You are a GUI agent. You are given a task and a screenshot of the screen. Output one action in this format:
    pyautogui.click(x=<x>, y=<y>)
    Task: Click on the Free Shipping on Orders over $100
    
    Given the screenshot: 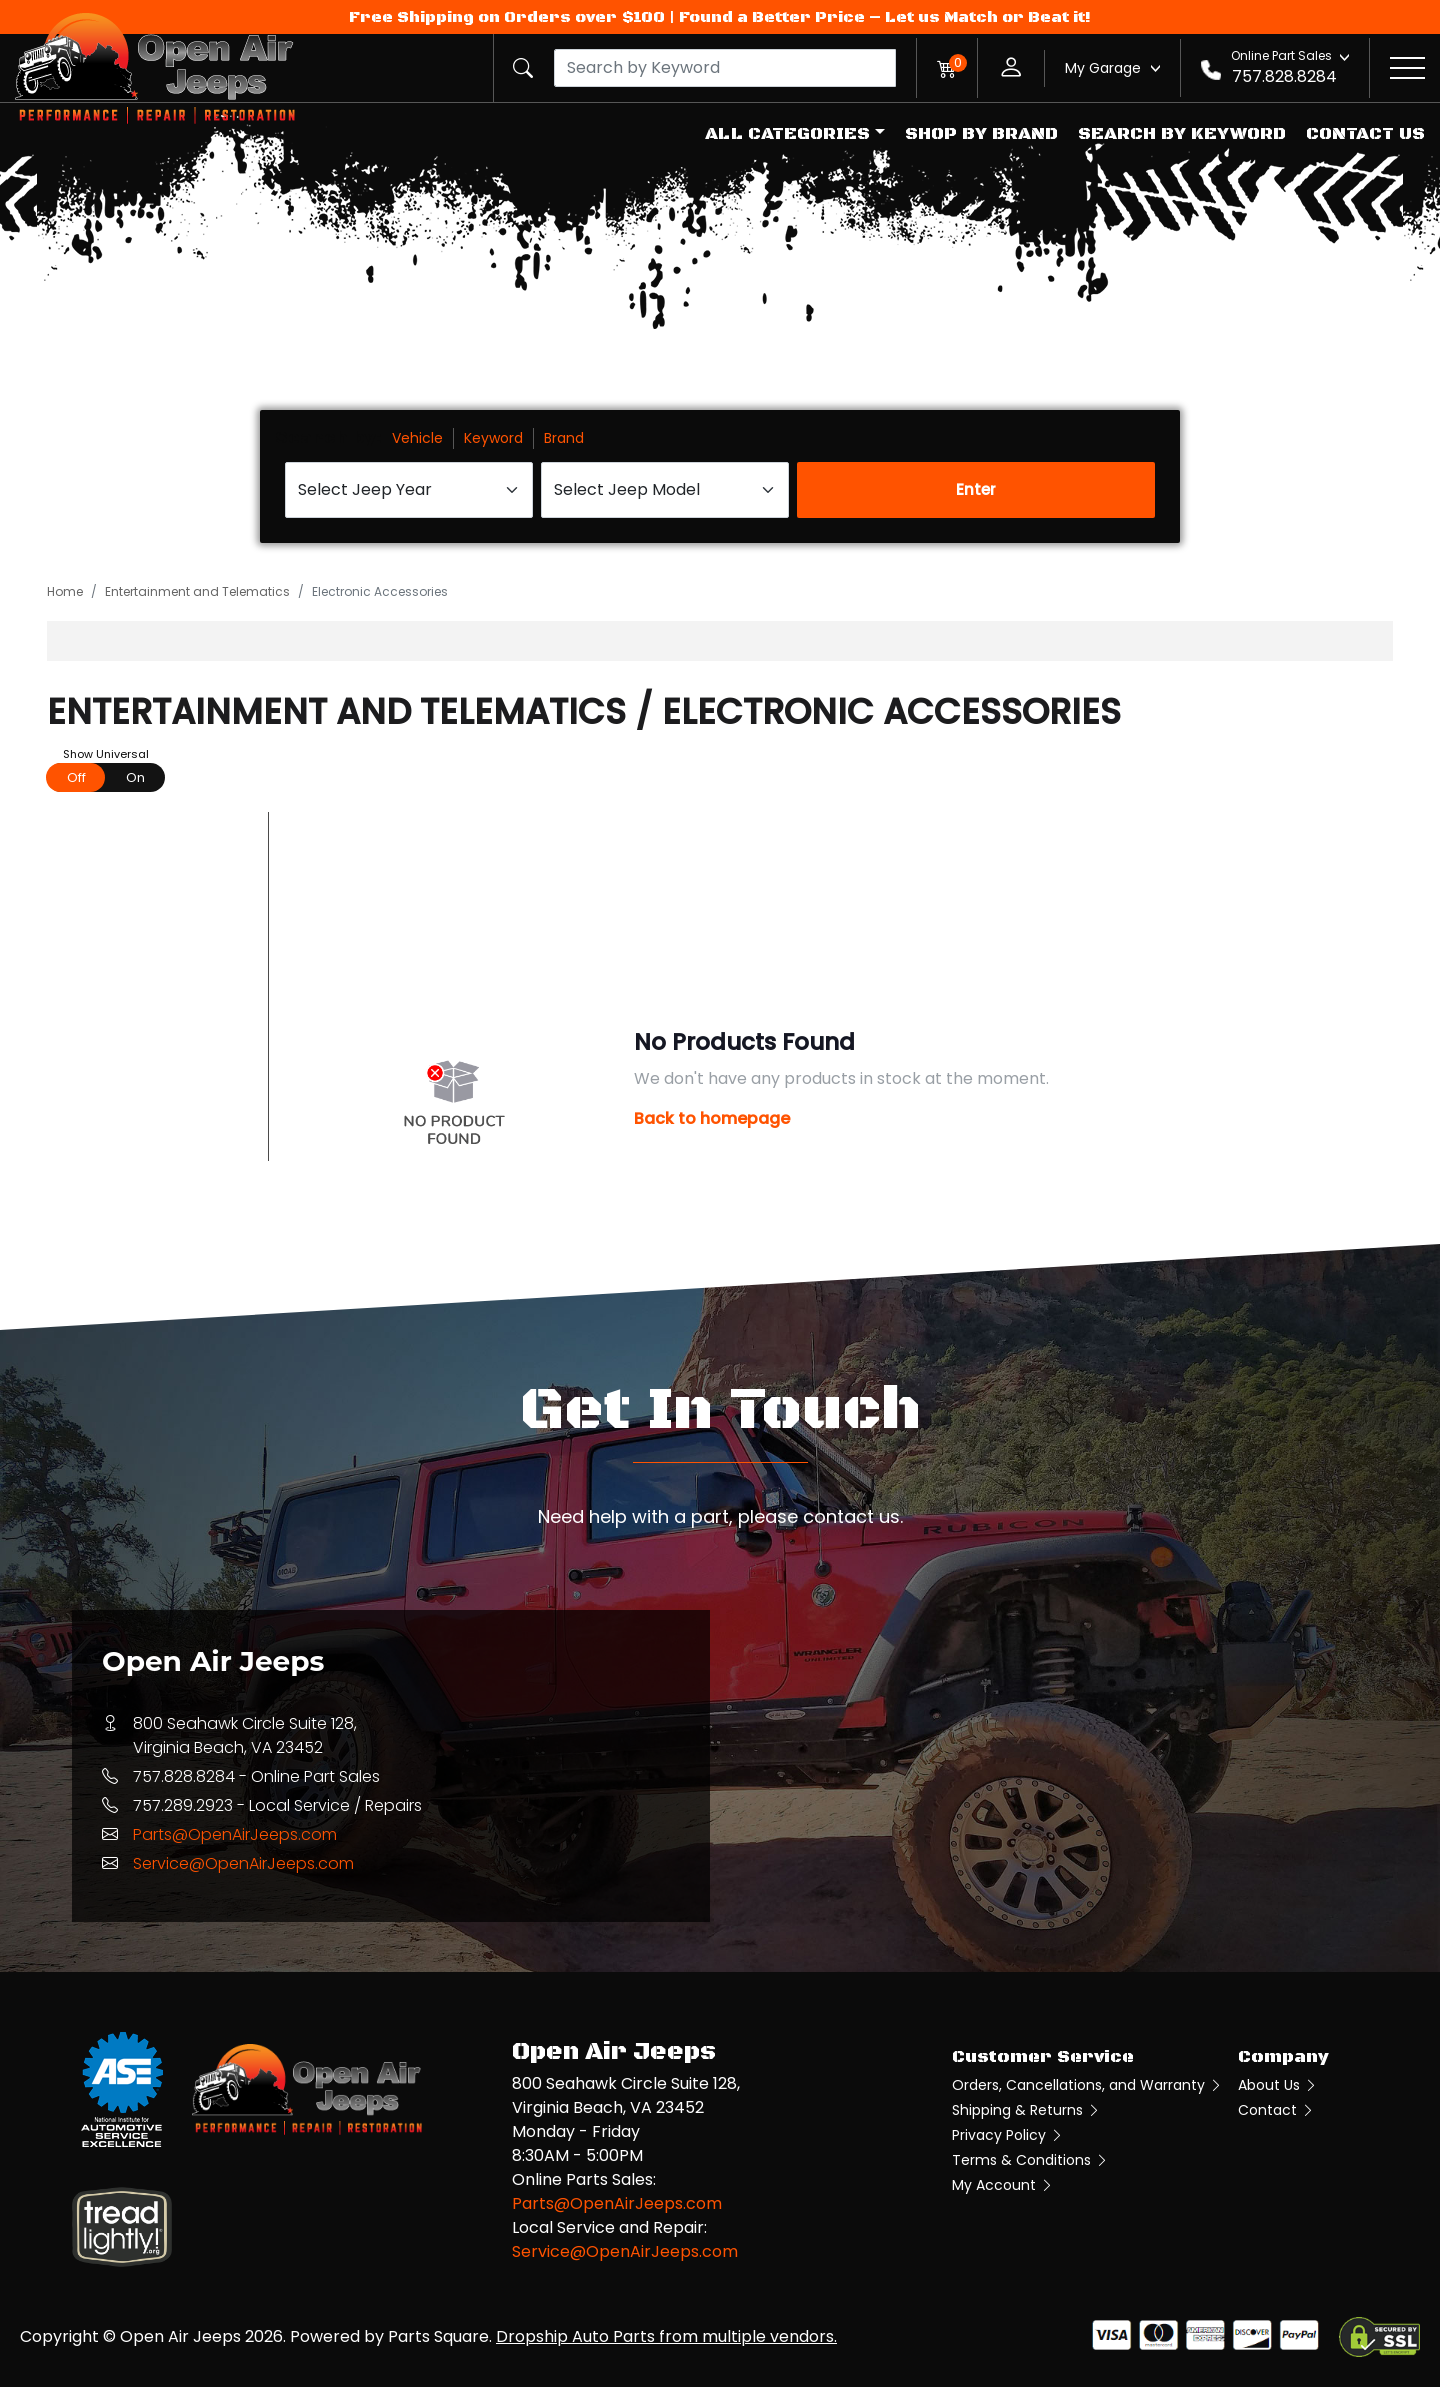 What is the action you would take?
    pyautogui.click(x=507, y=17)
    